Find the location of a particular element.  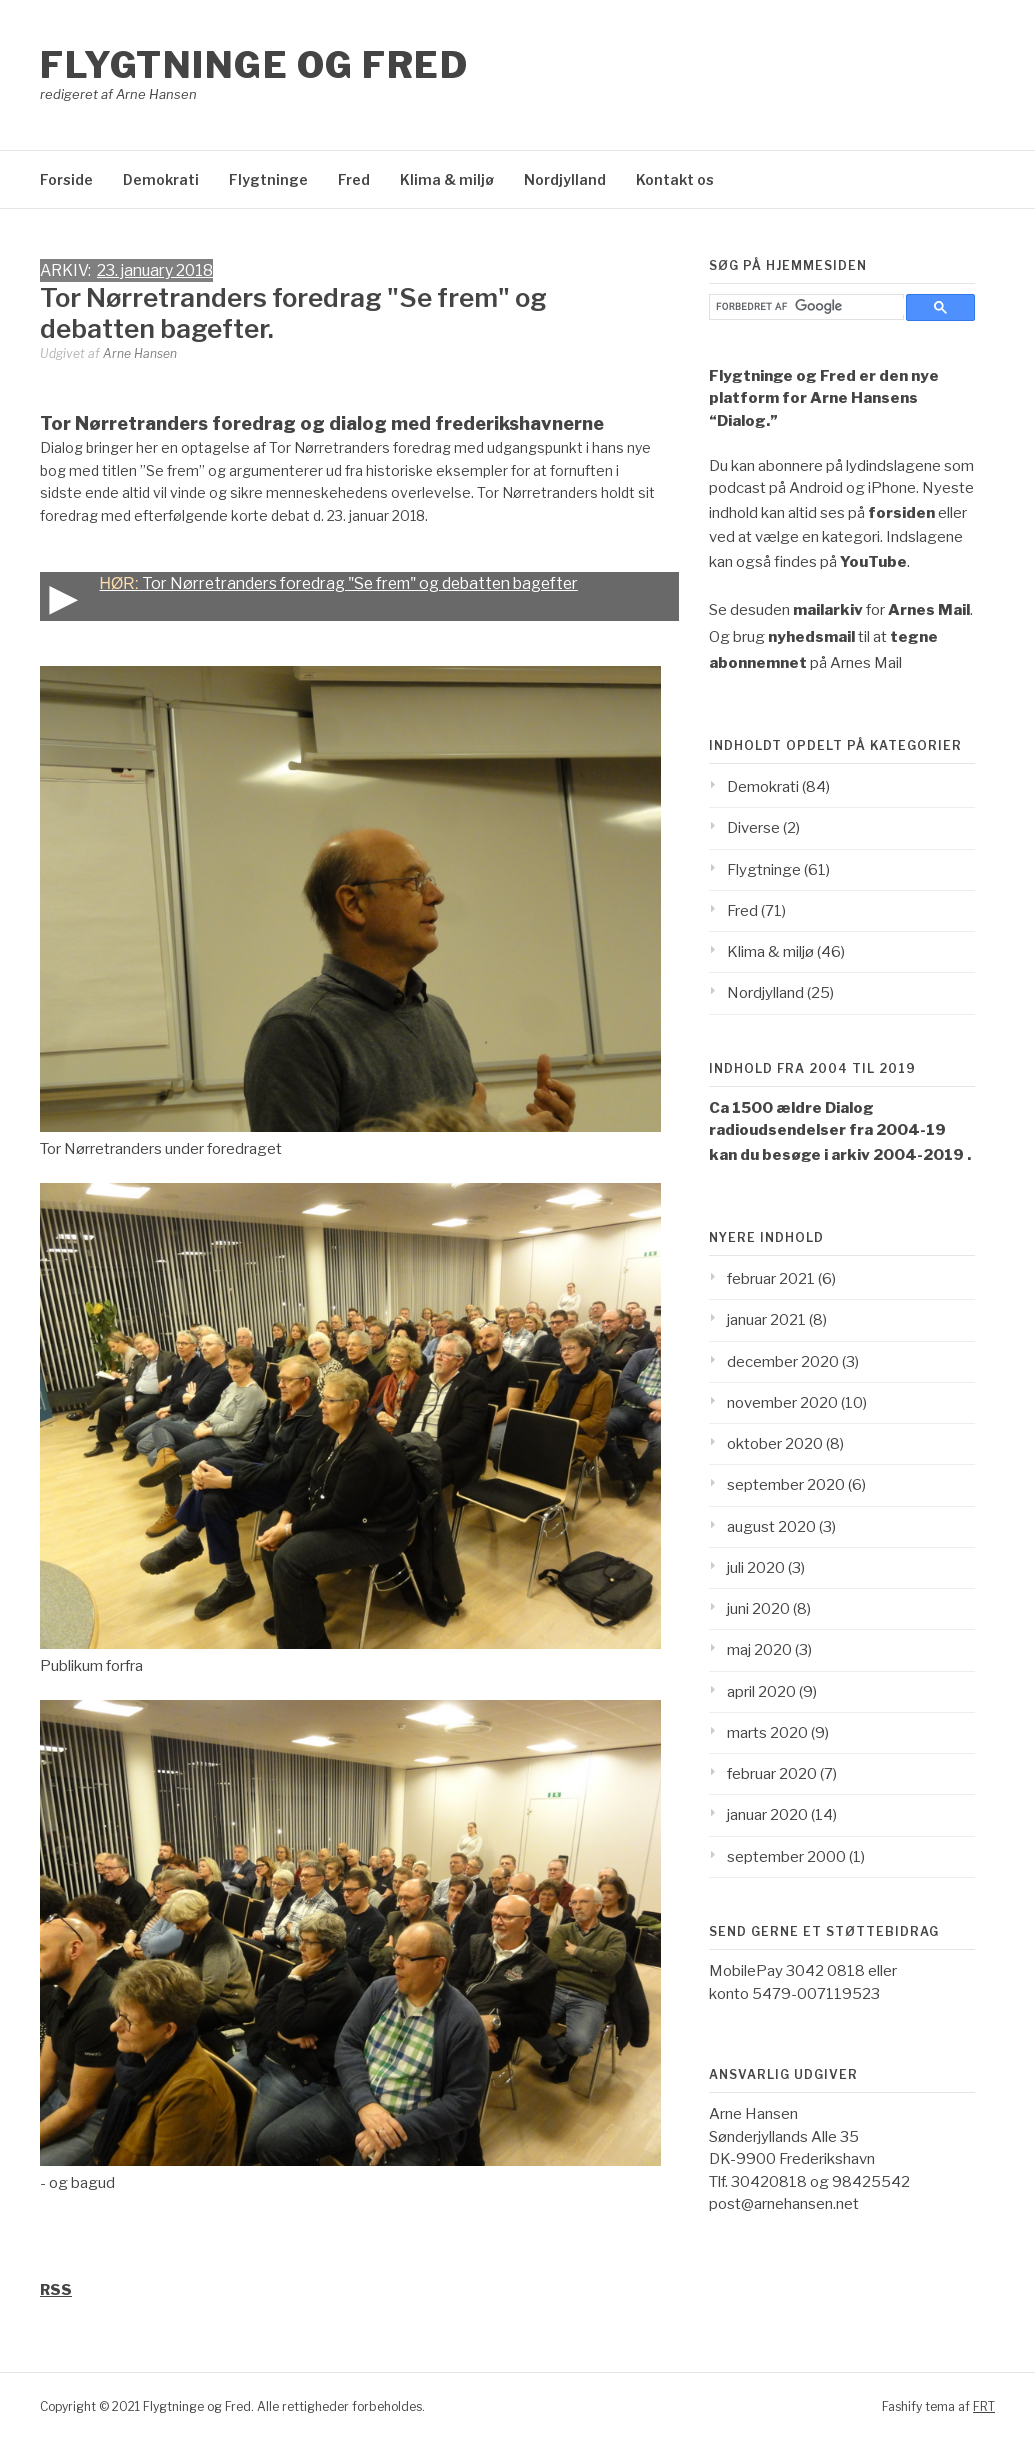

Flygtninge og Fred is located at coordinates (254, 65).